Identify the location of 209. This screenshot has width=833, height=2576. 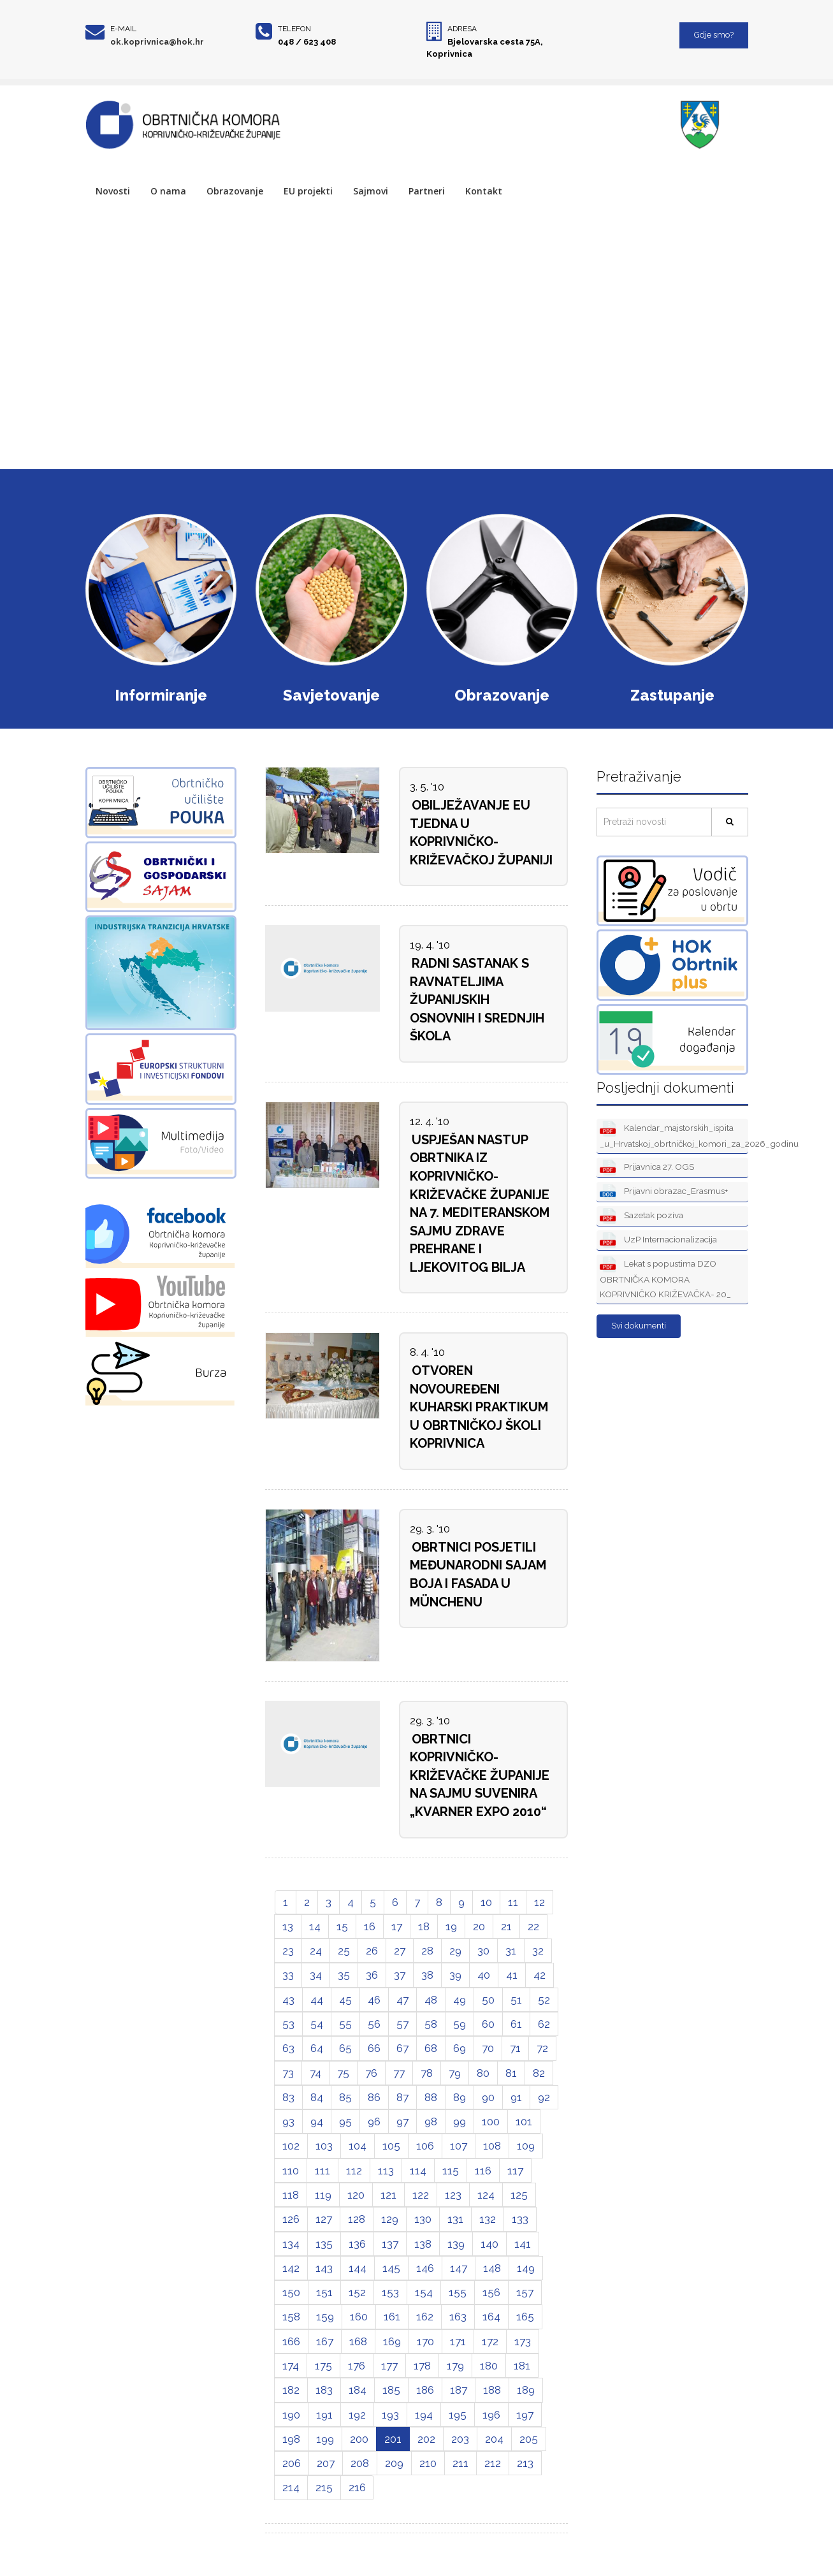
(394, 2463).